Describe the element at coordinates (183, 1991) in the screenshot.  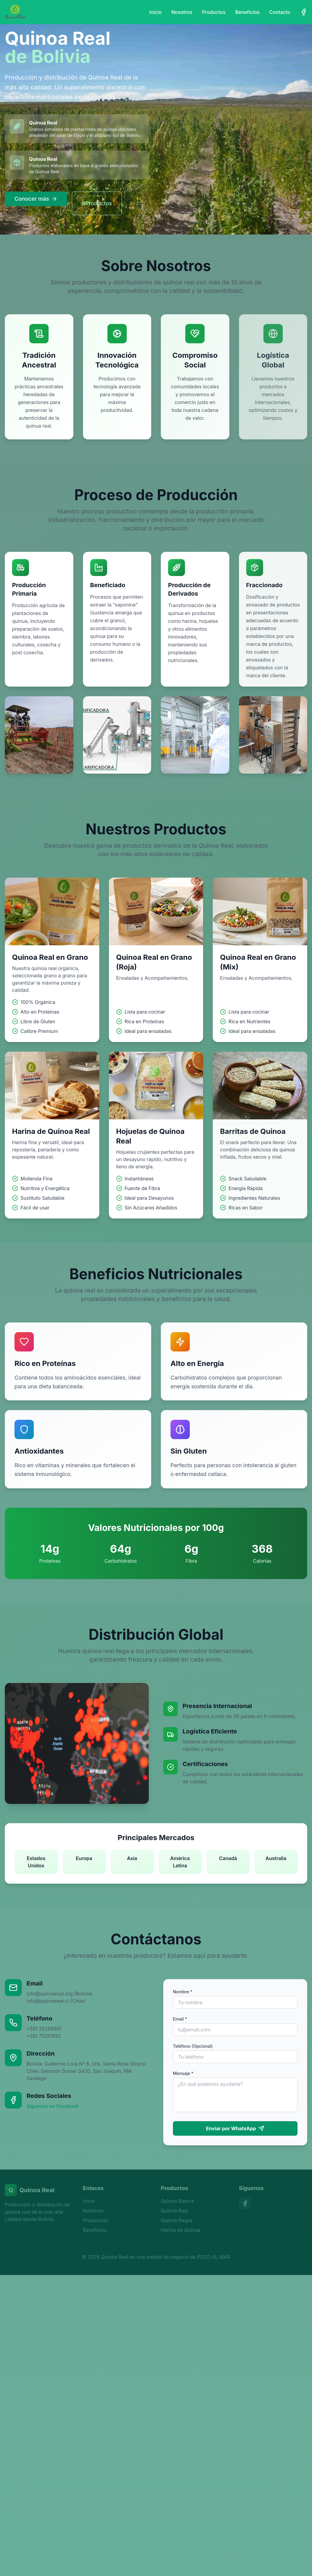
I see `Nombre *` at that location.